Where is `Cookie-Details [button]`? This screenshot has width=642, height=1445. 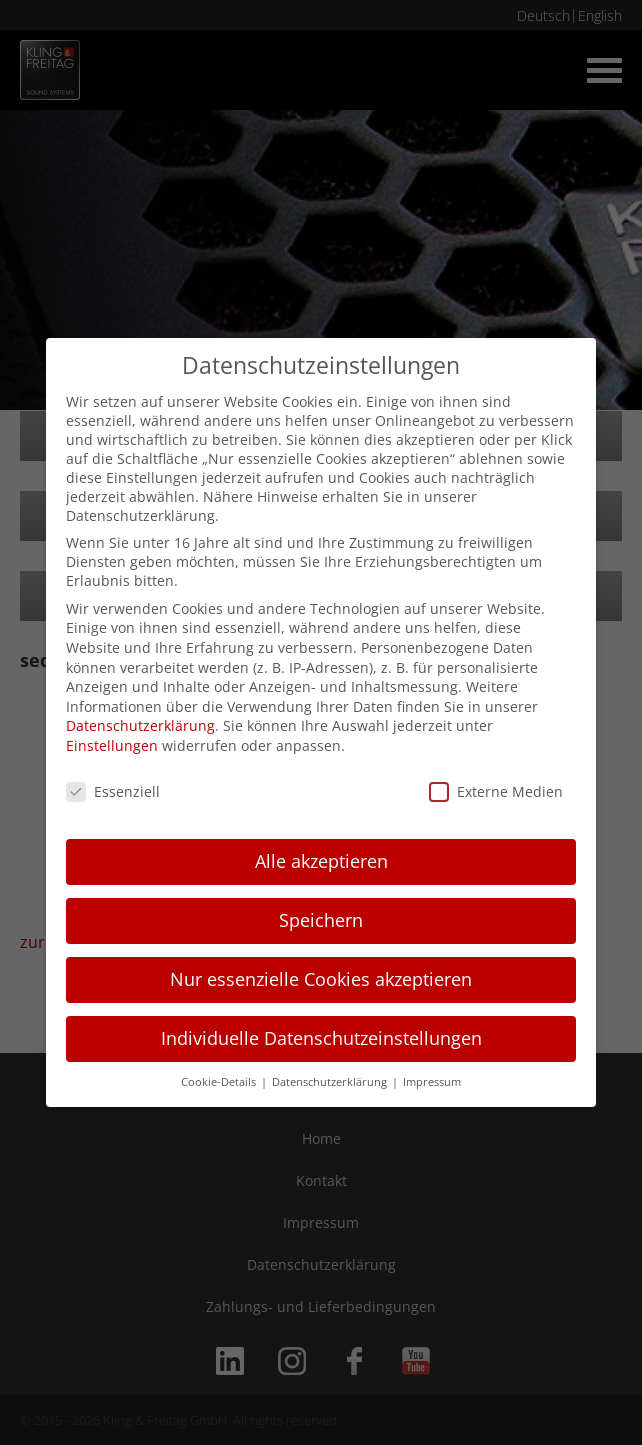 Cookie-Details [button] is located at coordinates (220, 1082).